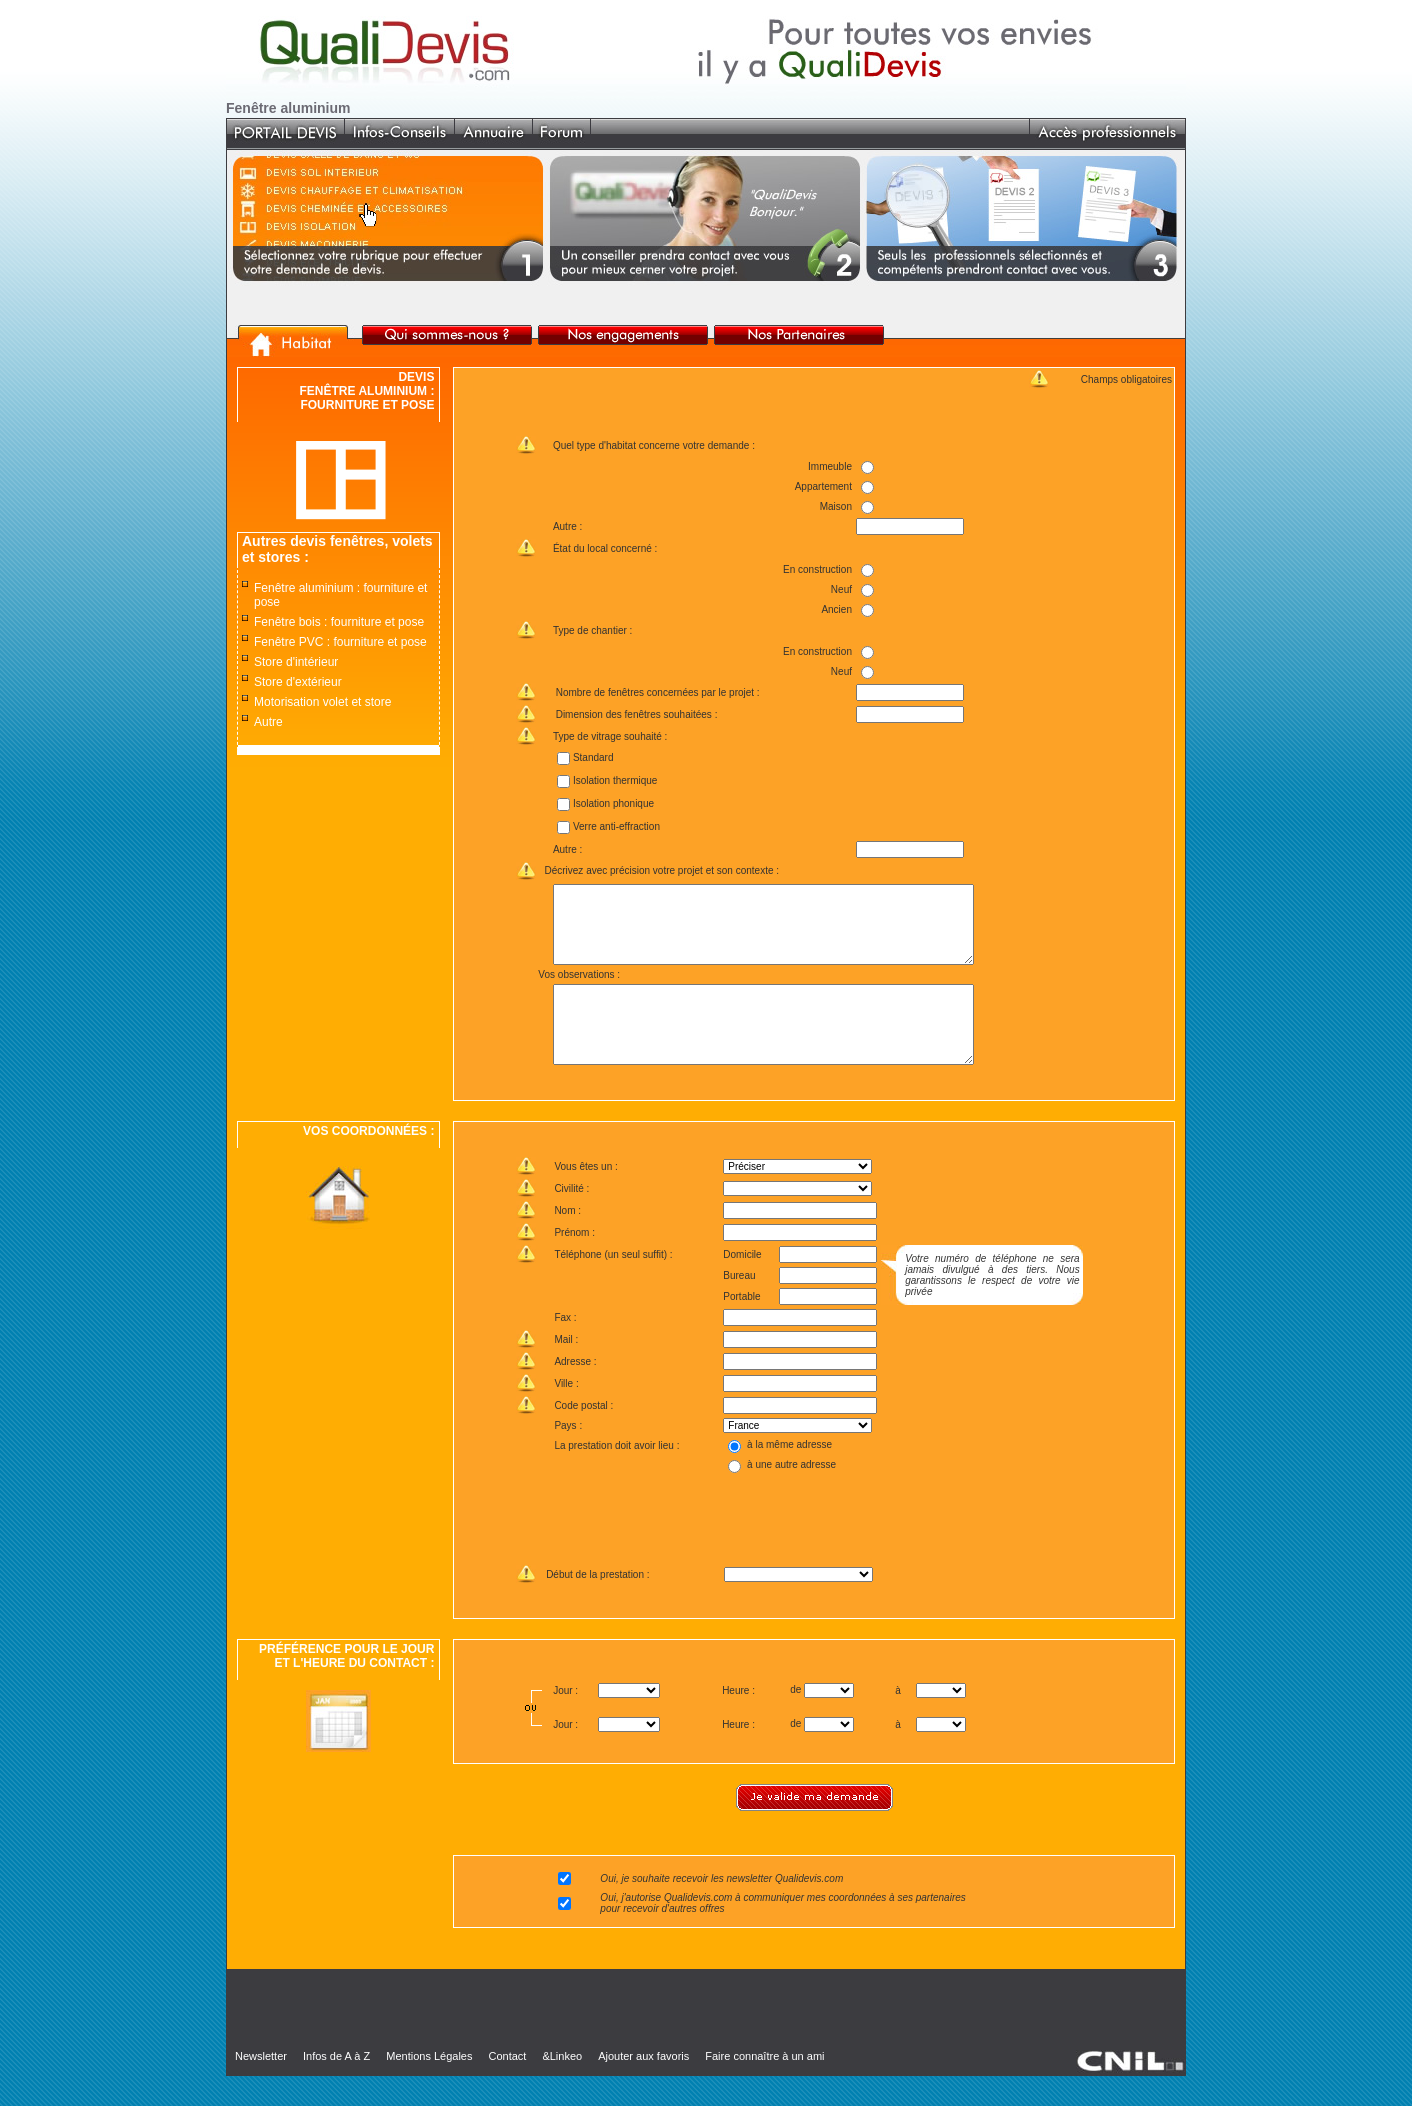 Image resolution: width=1412 pixels, height=2106 pixels. Describe the element at coordinates (303, 588) in the screenshot. I see `Fenêtre aluminium` at that location.